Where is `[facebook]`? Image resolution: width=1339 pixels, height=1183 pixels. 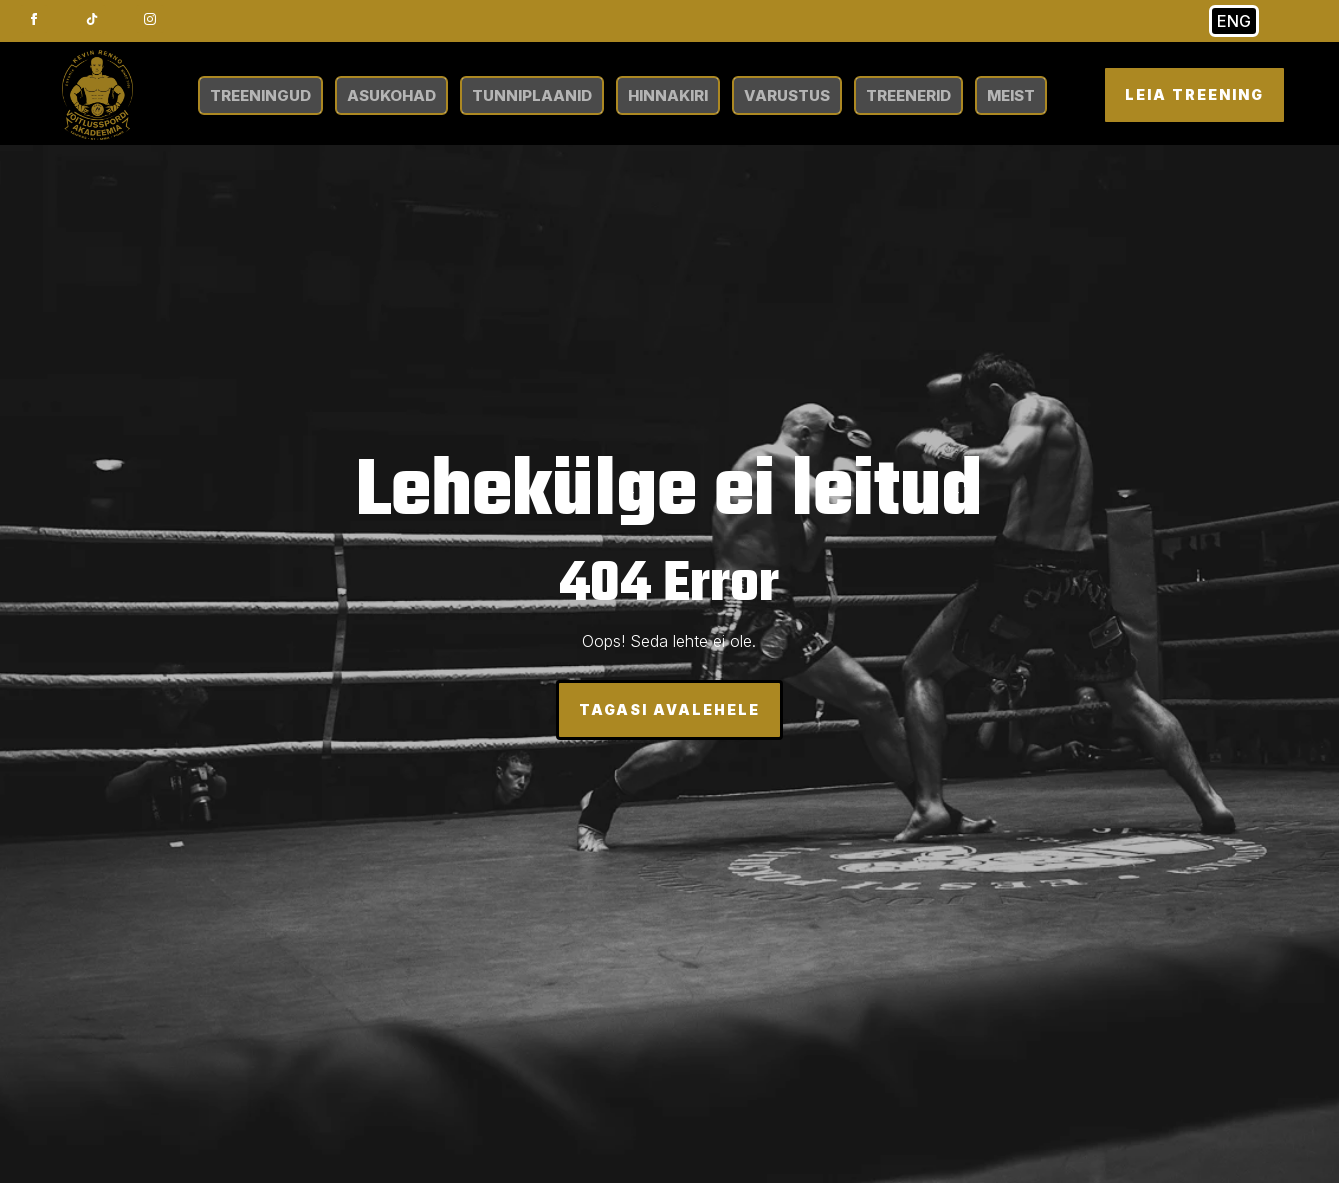
[facebook] is located at coordinates (34, 19).